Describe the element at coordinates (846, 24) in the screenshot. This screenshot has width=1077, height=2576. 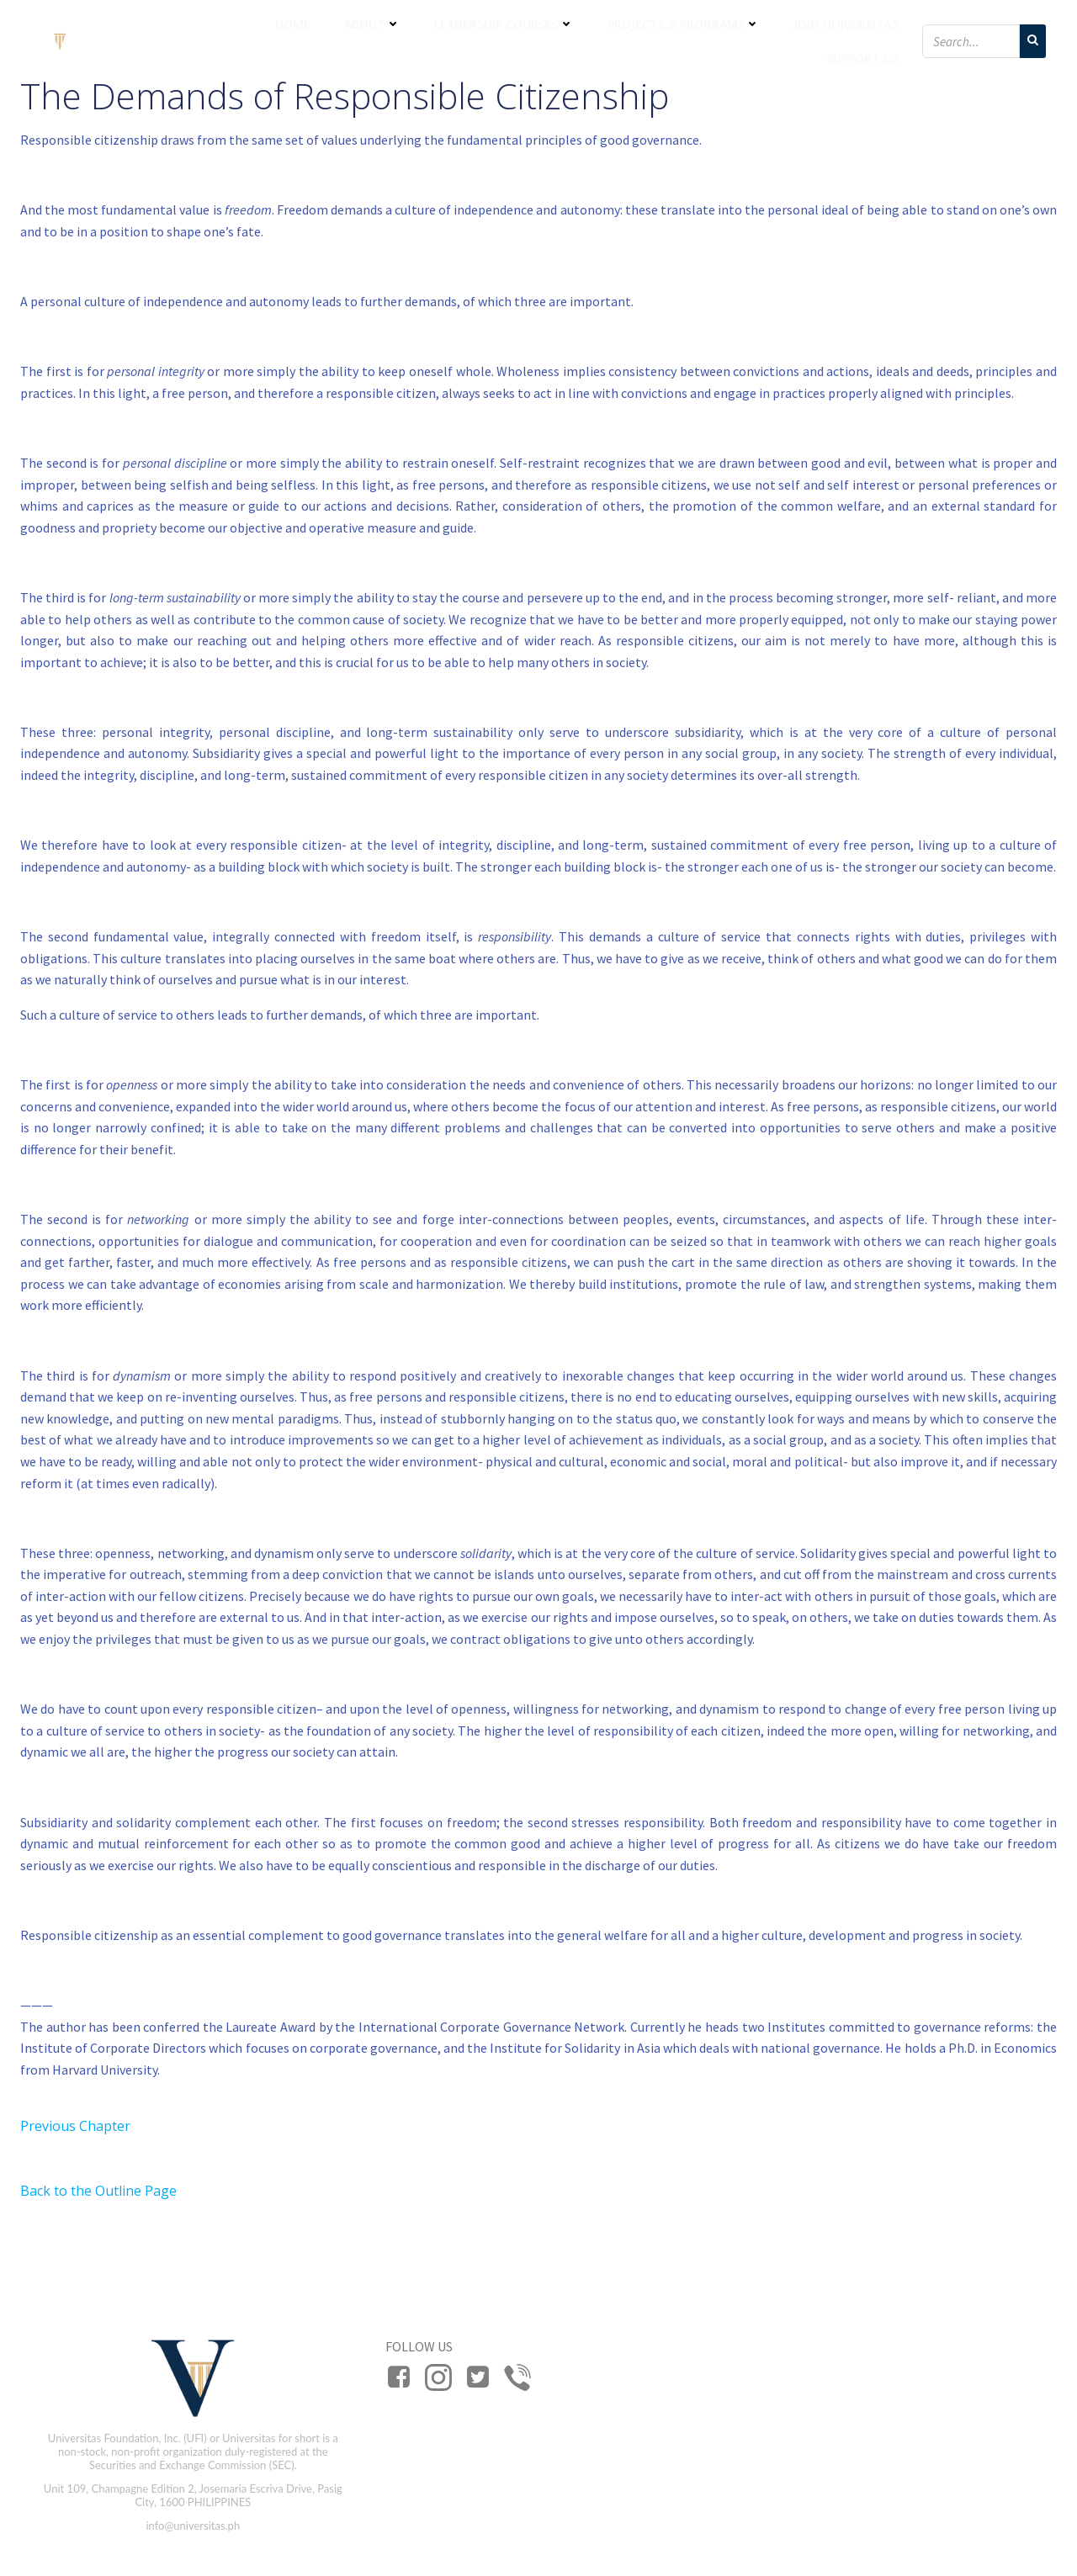
I see `Join Universitas` at that location.